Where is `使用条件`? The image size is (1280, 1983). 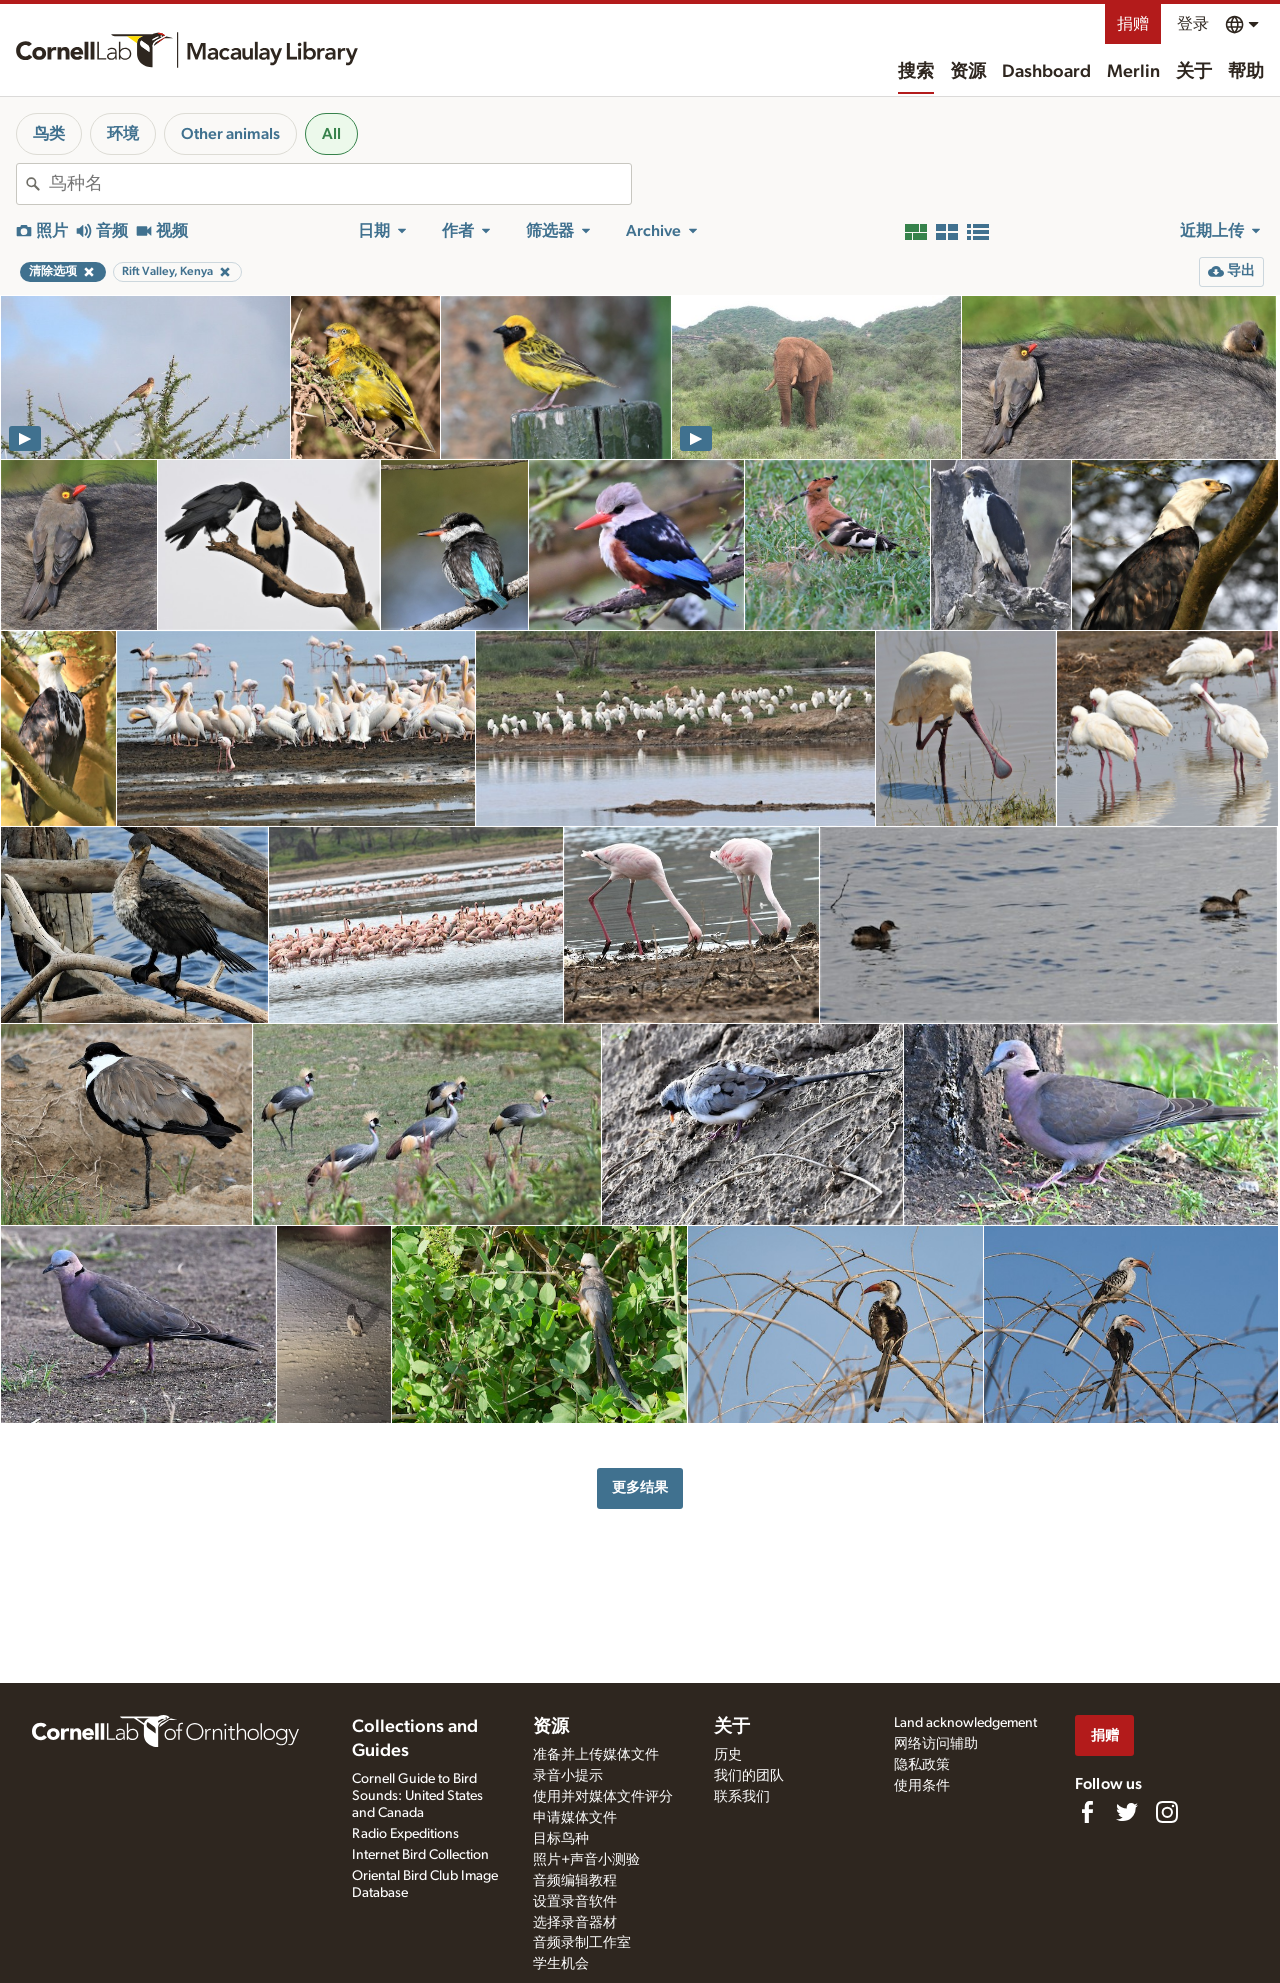 使用条件 is located at coordinates (922, 1786).